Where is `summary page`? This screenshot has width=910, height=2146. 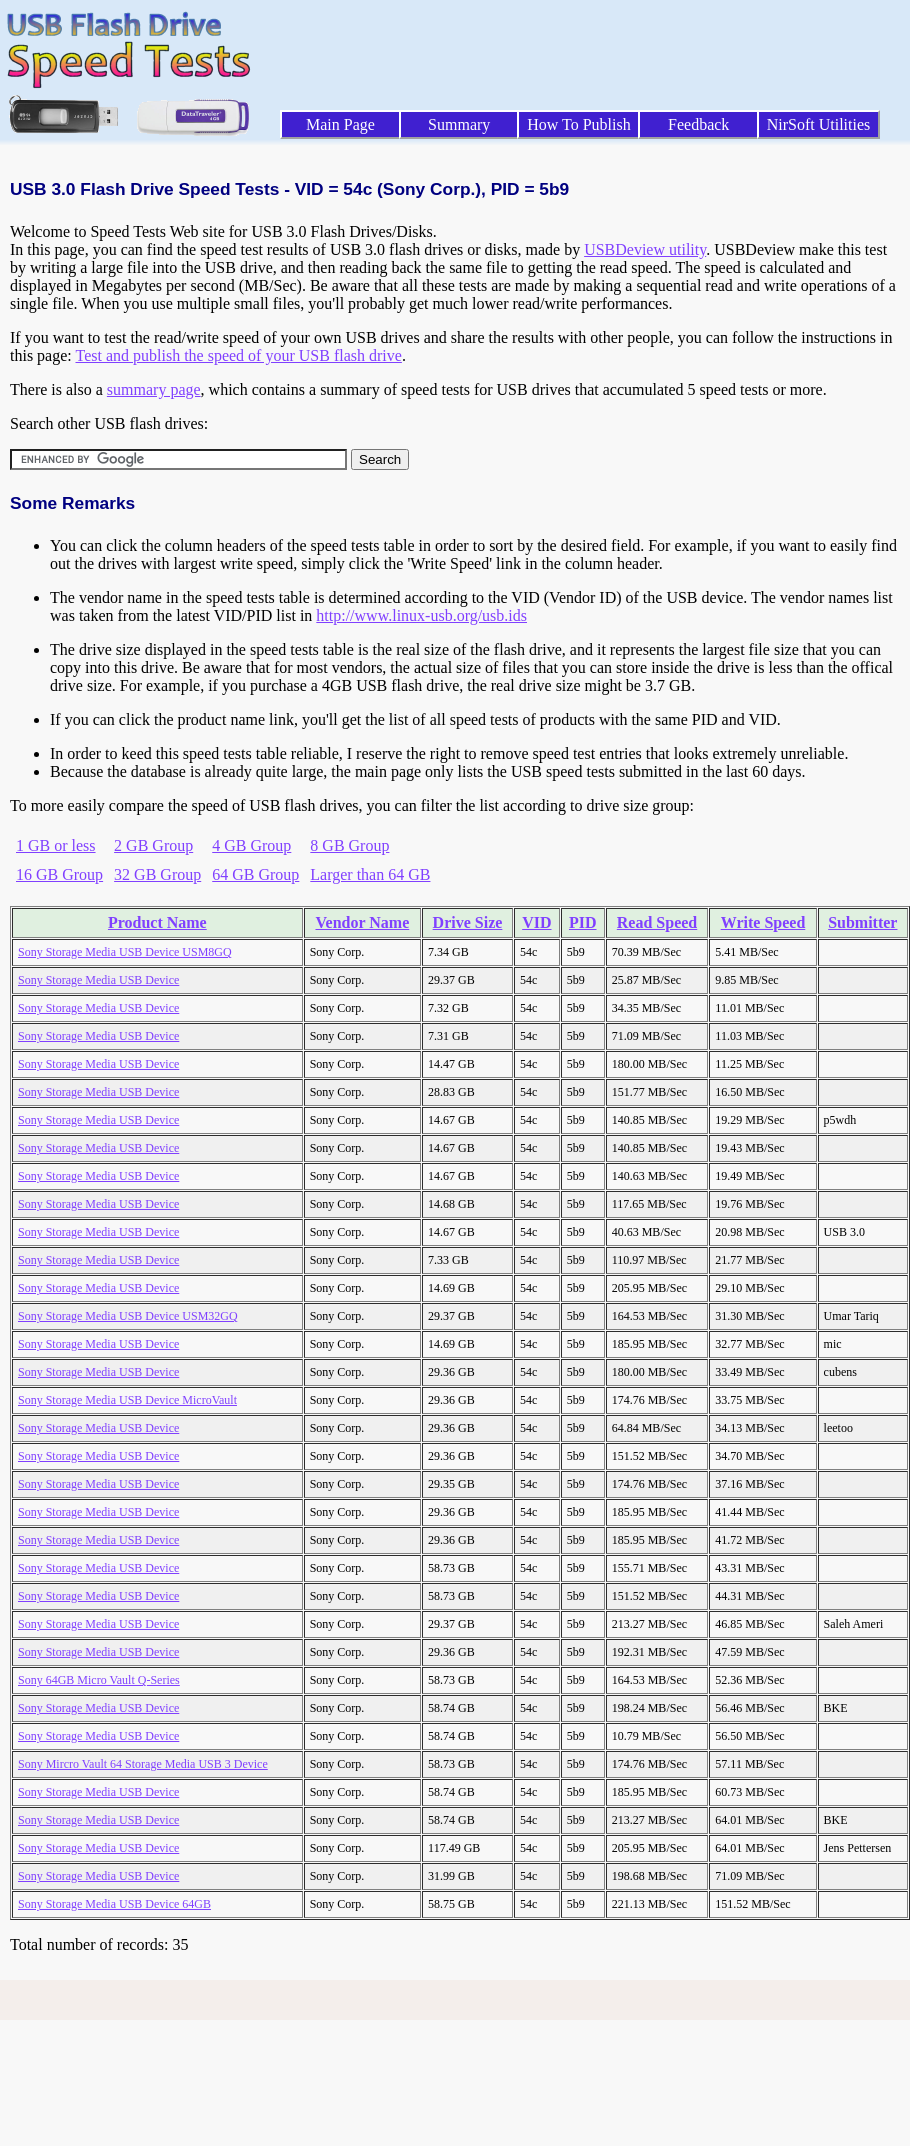 summary page is located at coordinates (154, 389).